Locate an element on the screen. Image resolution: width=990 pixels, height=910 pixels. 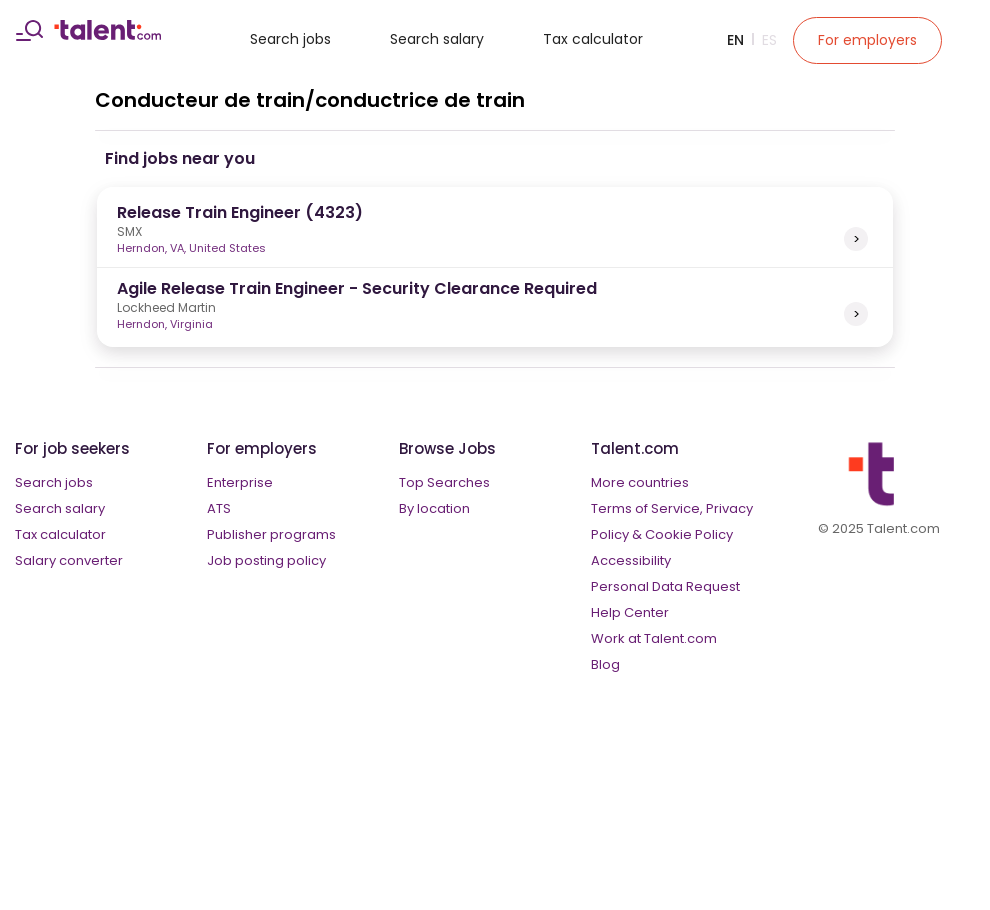
Publisher programs is located at coordinates (271, 534).